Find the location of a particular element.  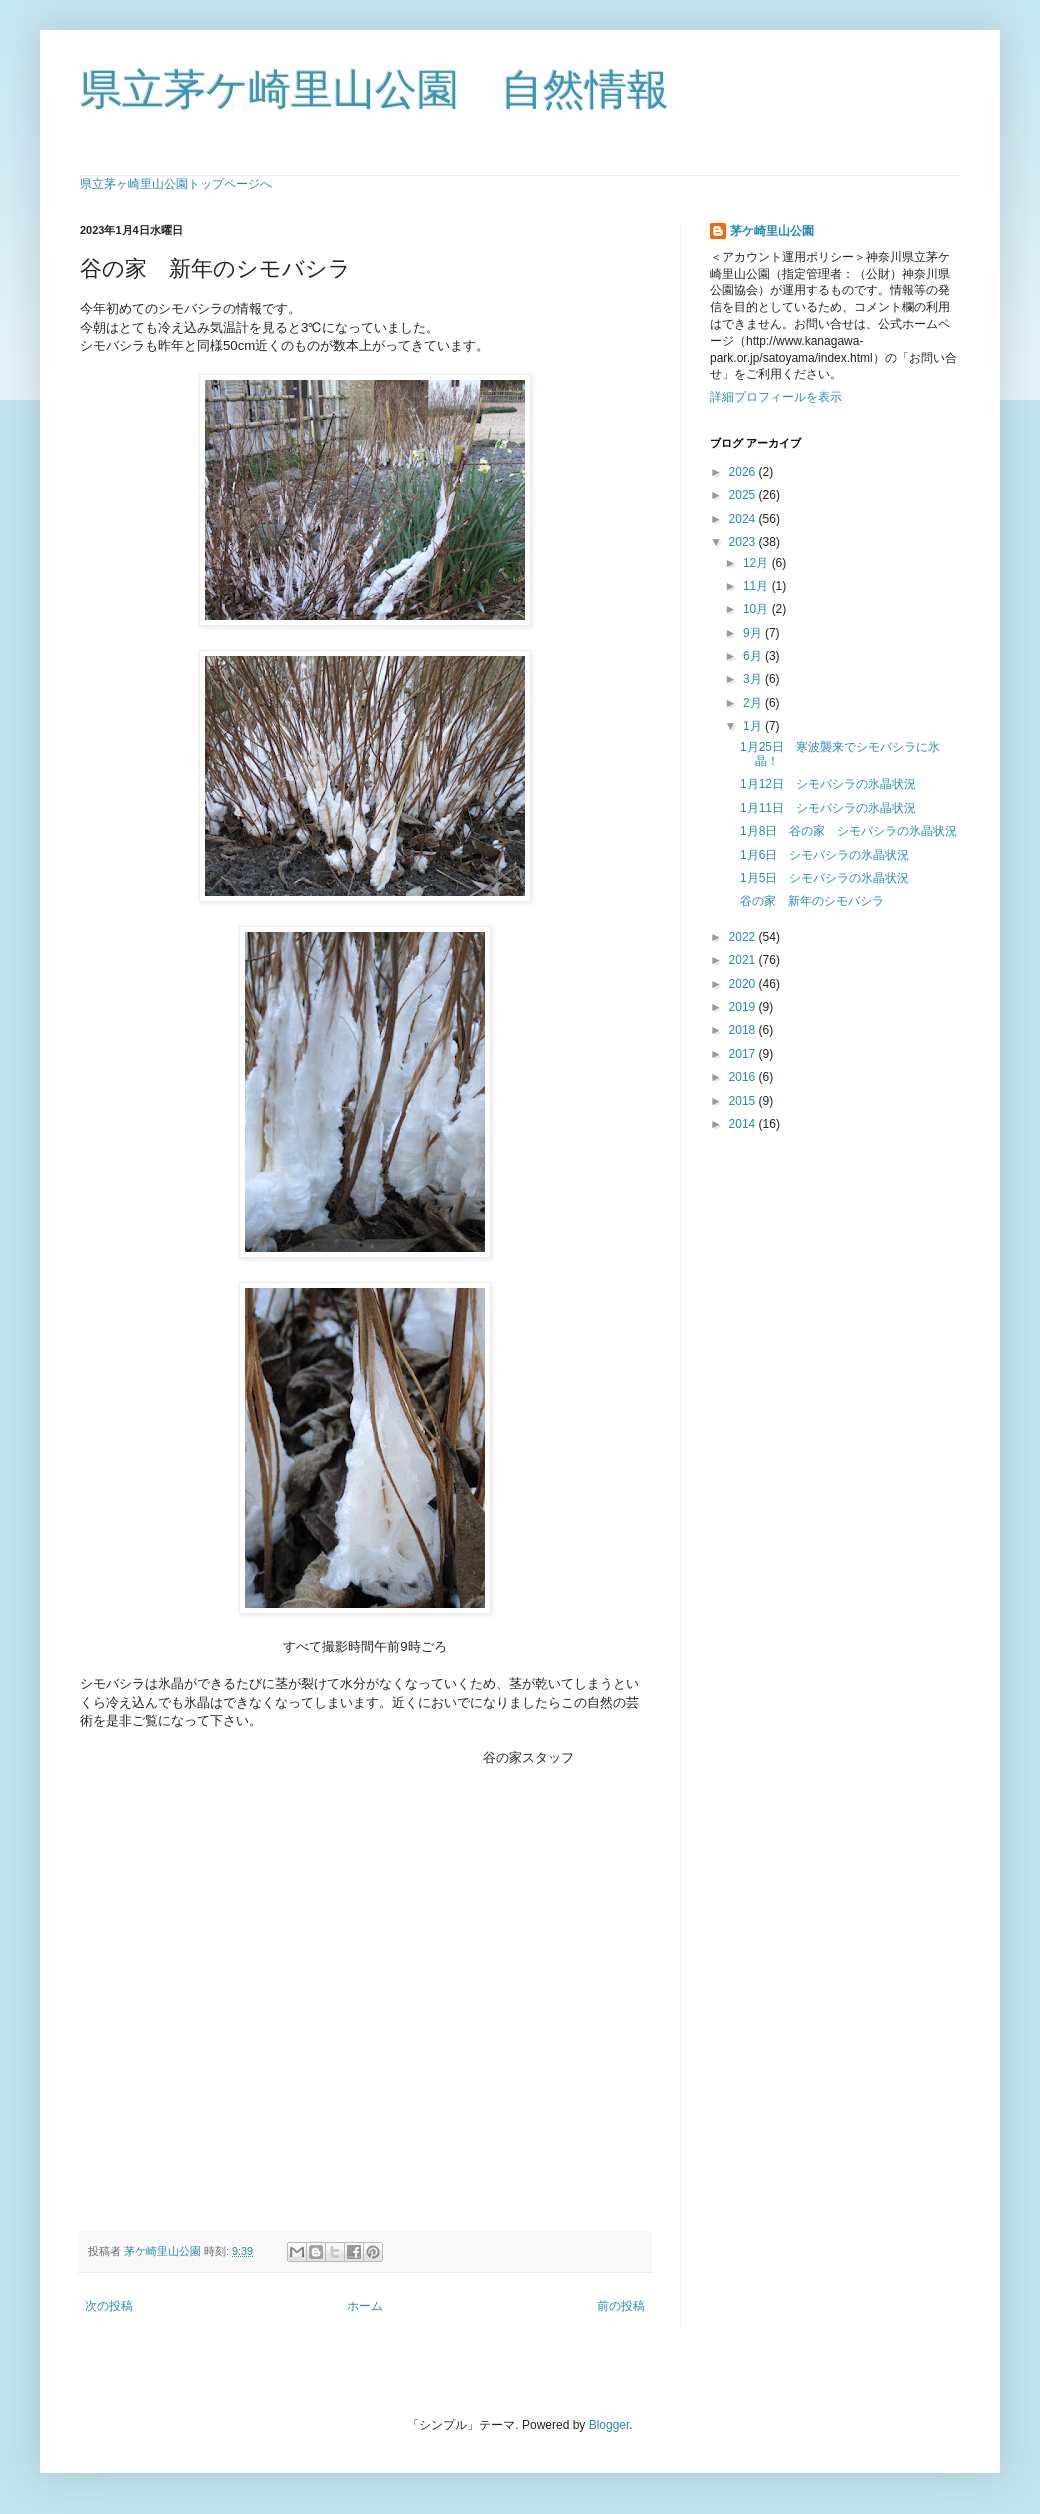

1月11日 シモバシラの氷晶状況 is located at coordinates (828, 808).